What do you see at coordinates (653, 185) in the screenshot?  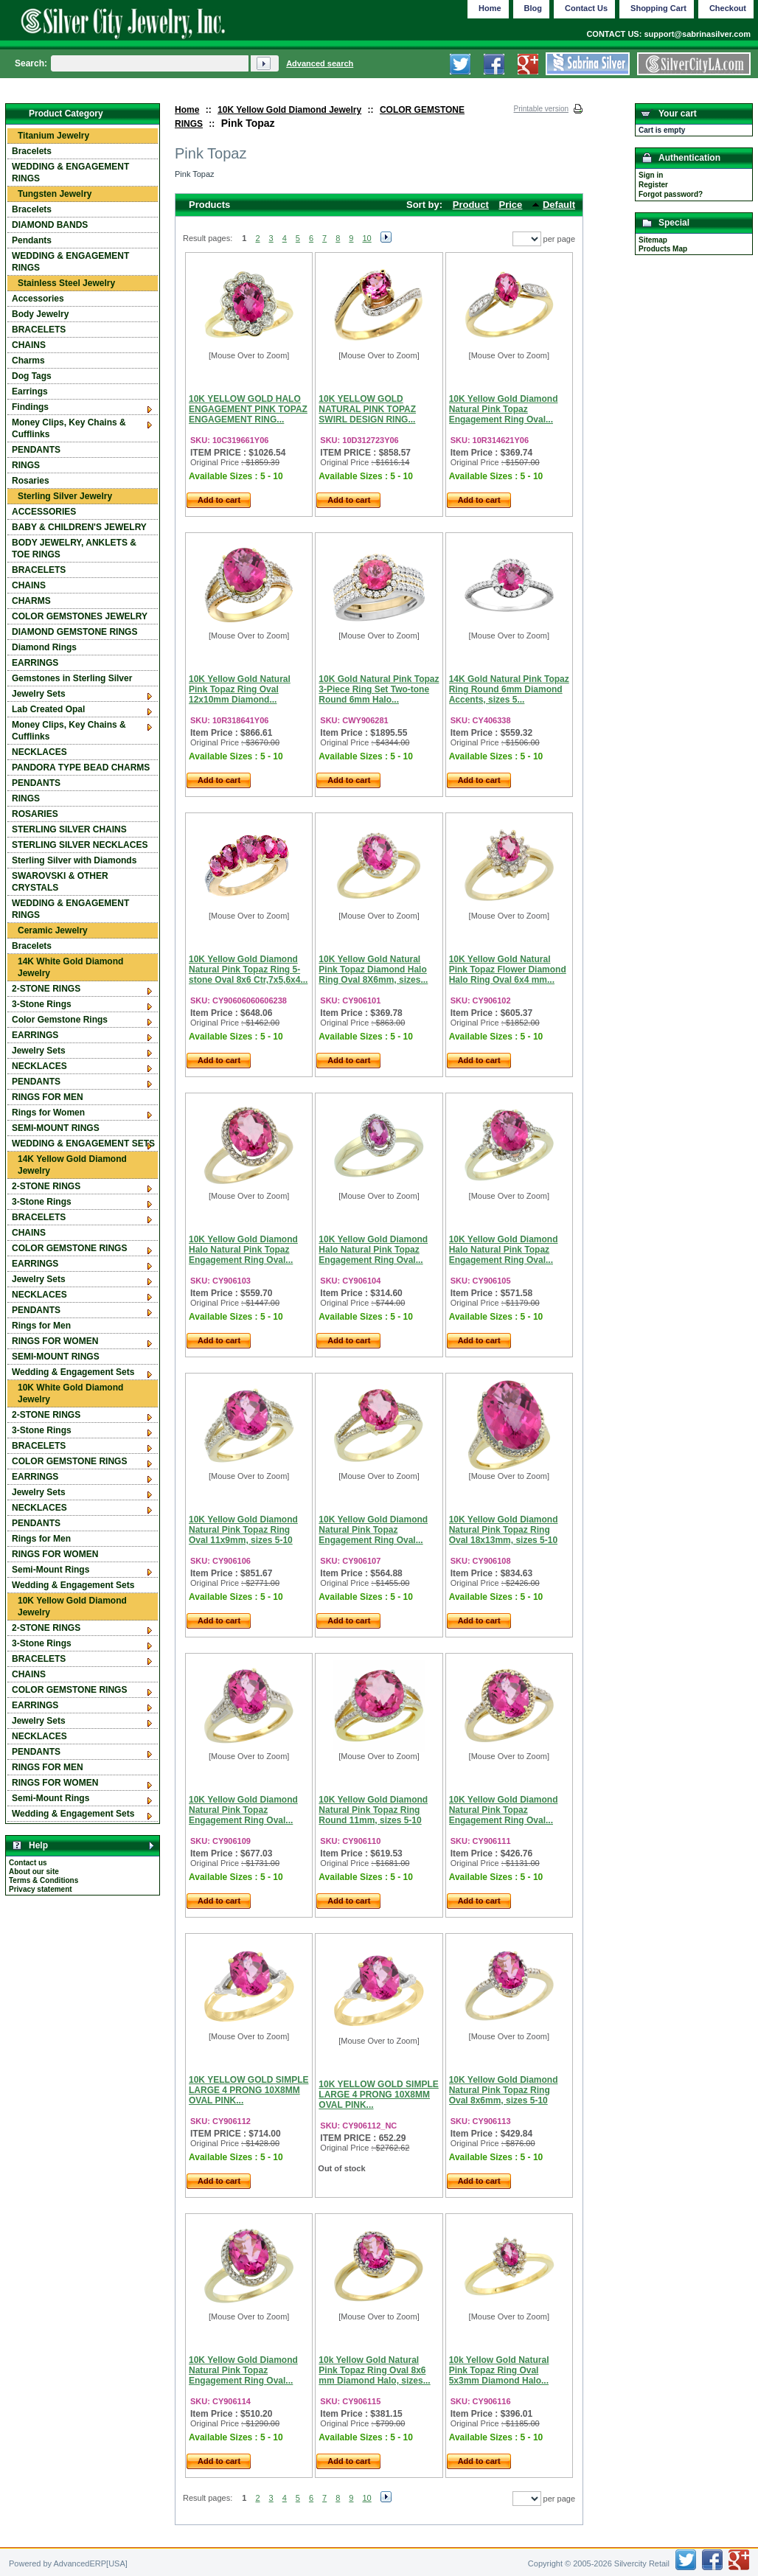 I see `Register` at bounding box center [653, 185].